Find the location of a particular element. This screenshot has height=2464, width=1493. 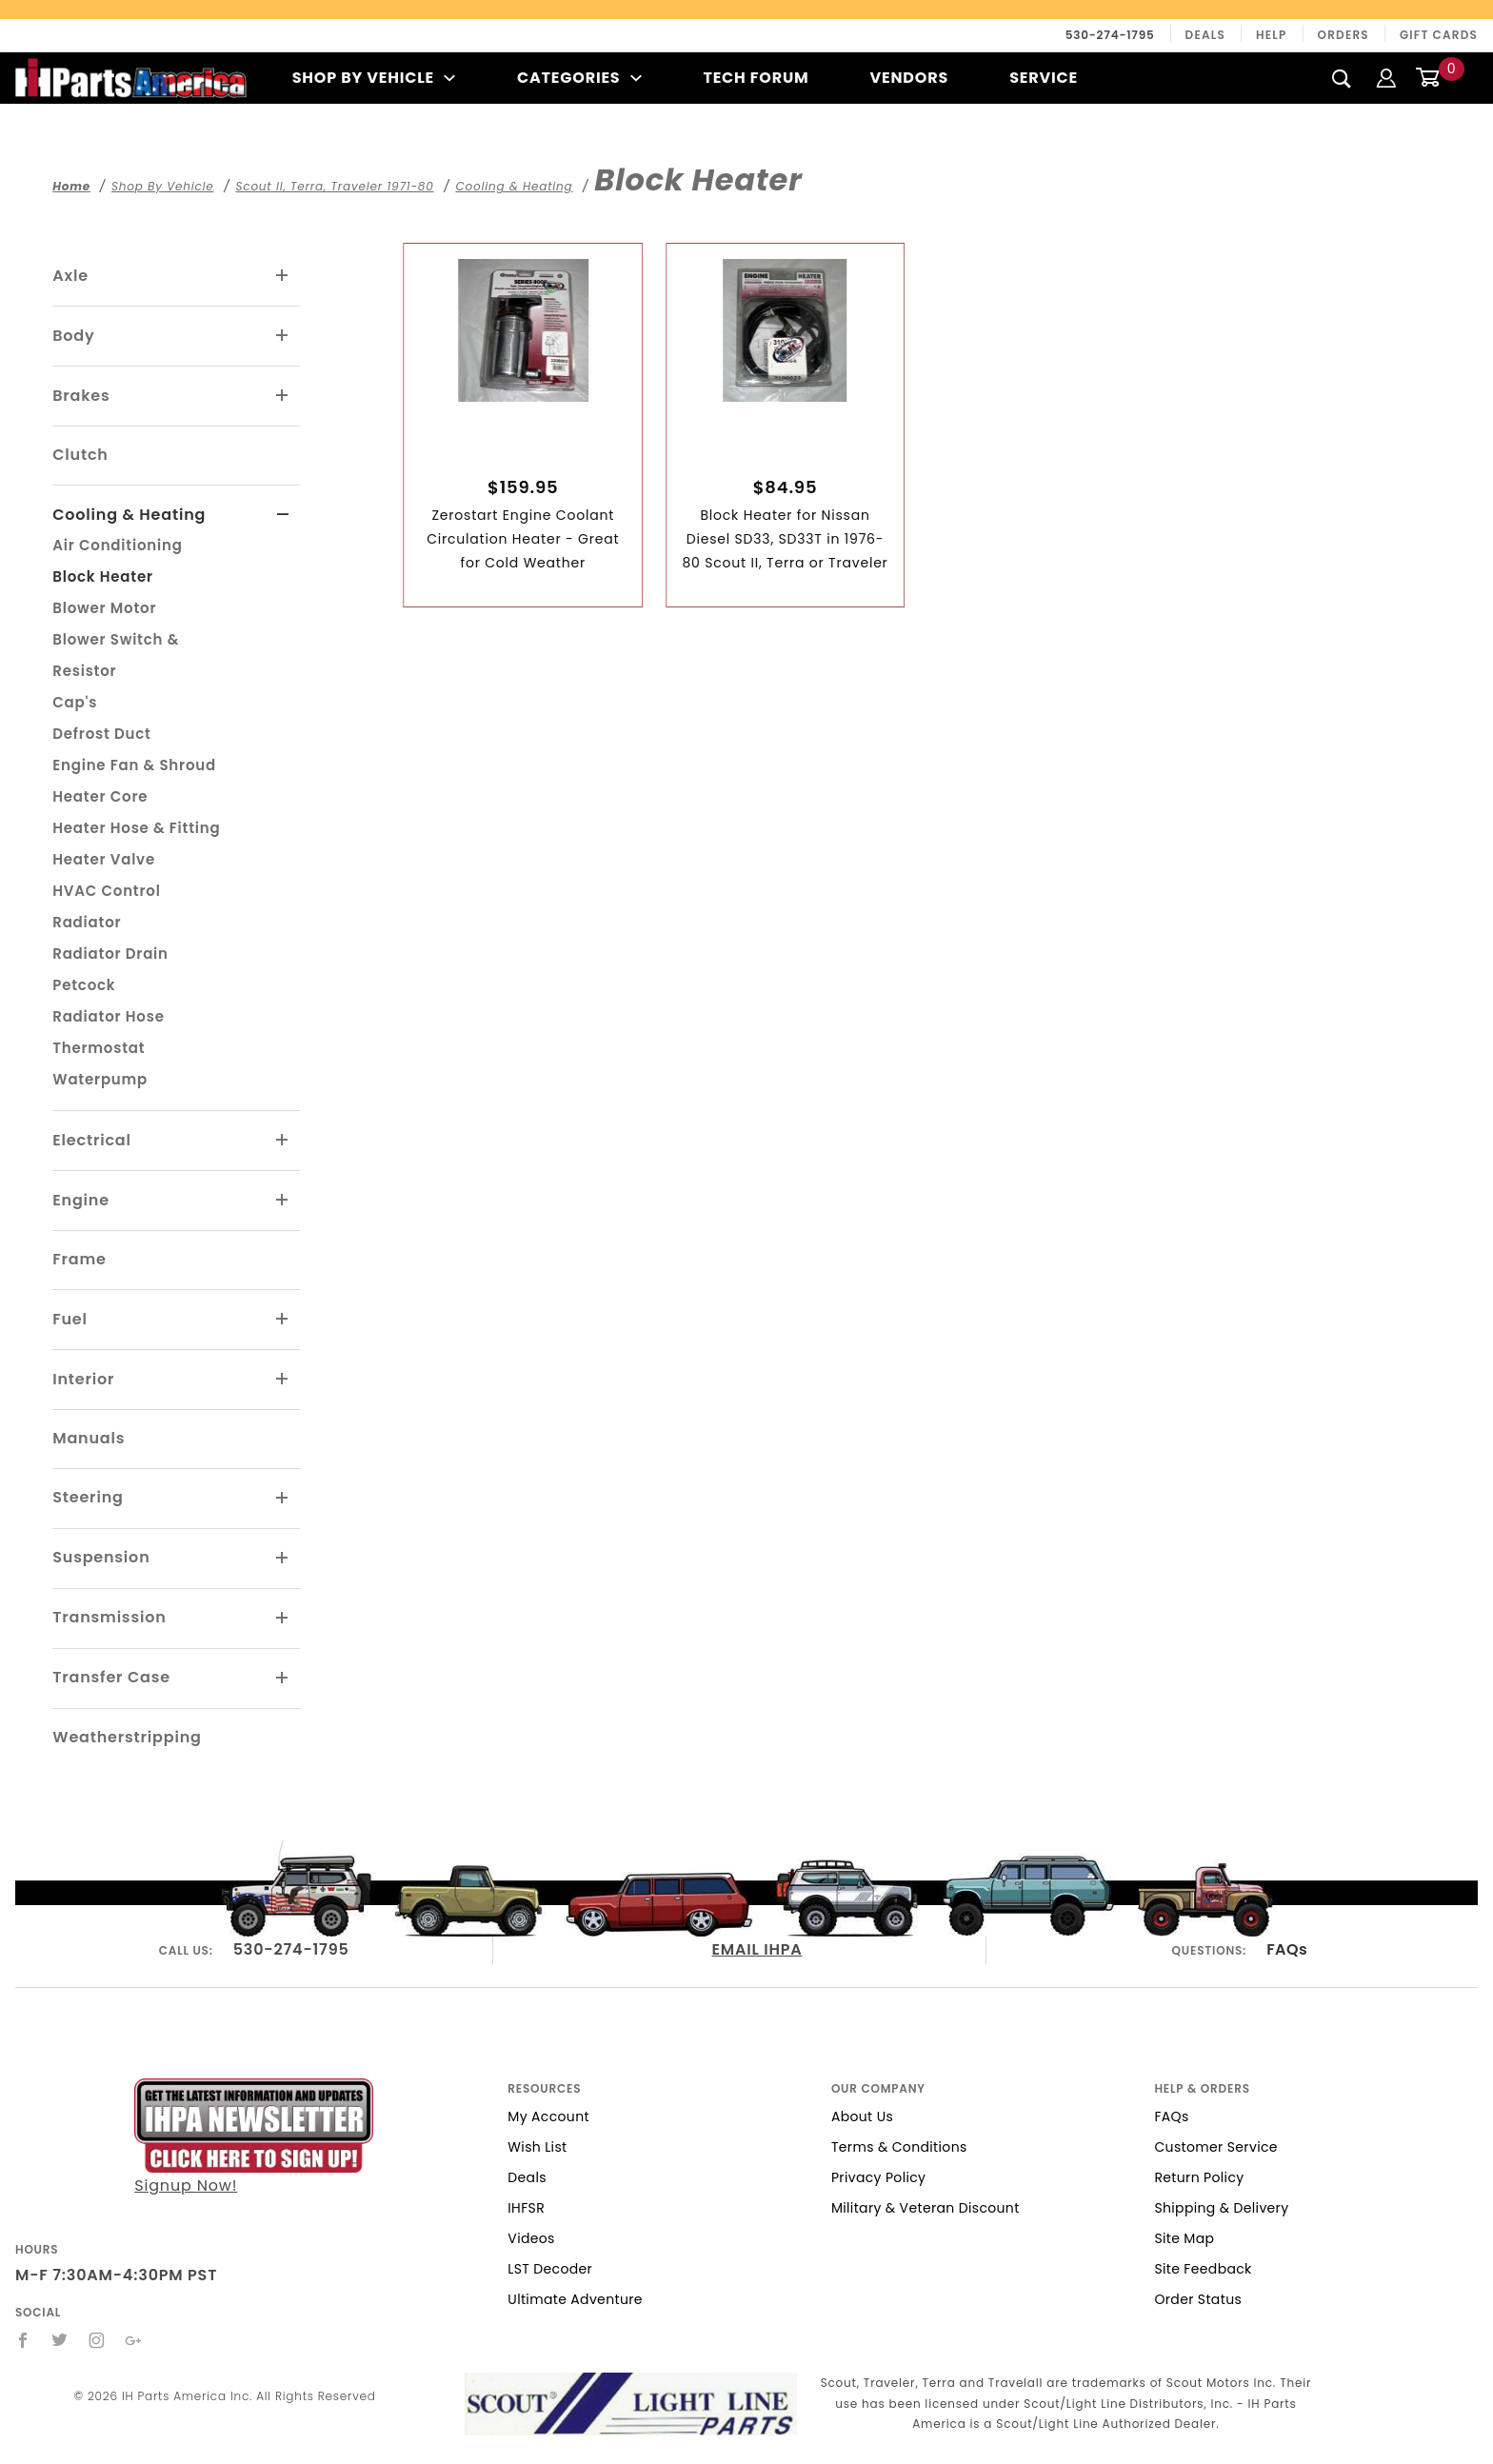

Shop By Vehicle is located at coordinates (374, 78).